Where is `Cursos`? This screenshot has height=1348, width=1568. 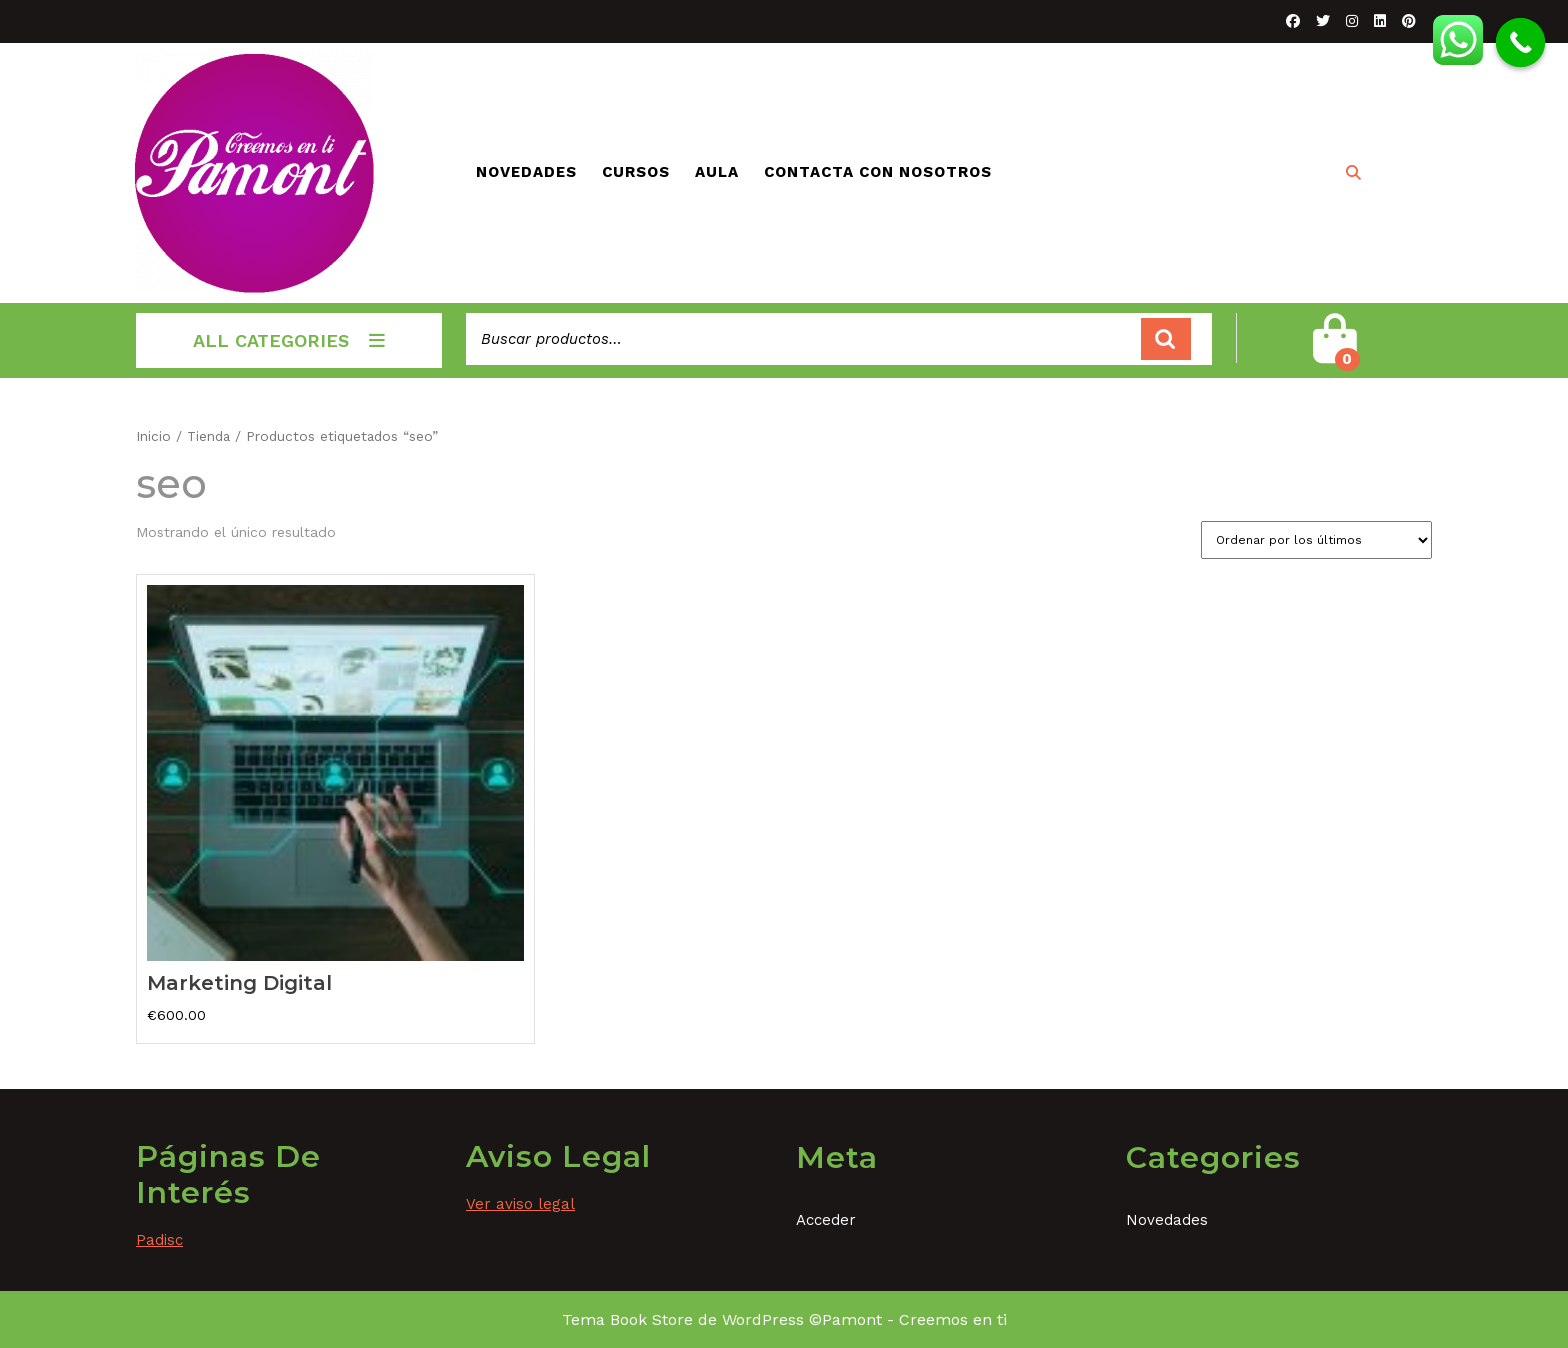 Cursos is located at coordinates (636, 172).